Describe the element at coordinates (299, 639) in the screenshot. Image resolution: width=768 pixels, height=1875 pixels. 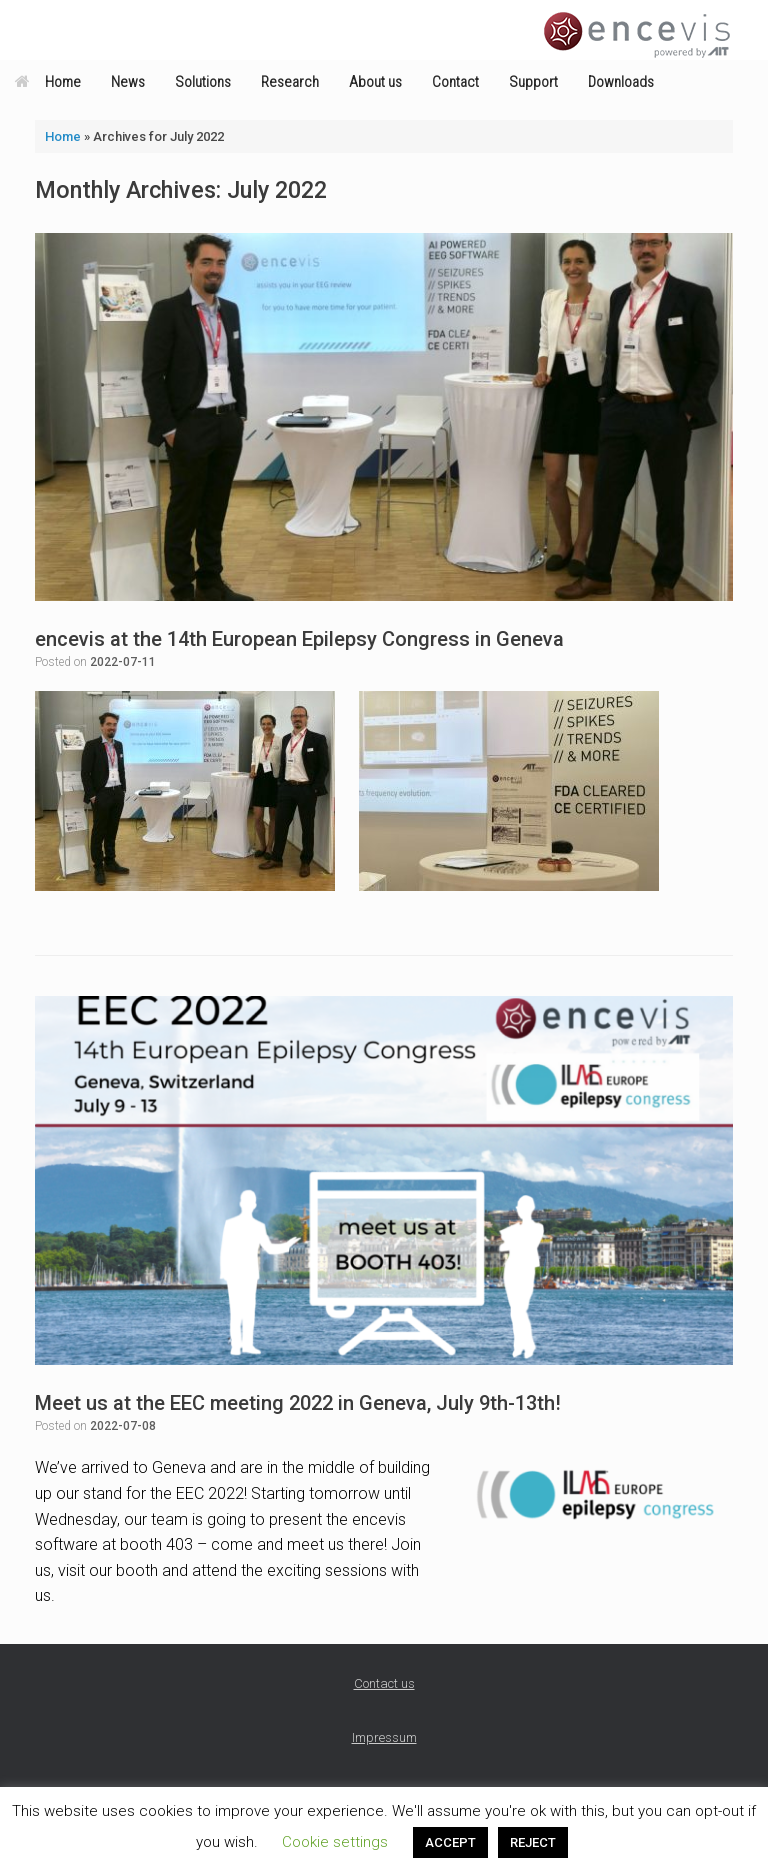
I see `encevis at the 14th European Epilepsy Congress in Geneva` at that location.